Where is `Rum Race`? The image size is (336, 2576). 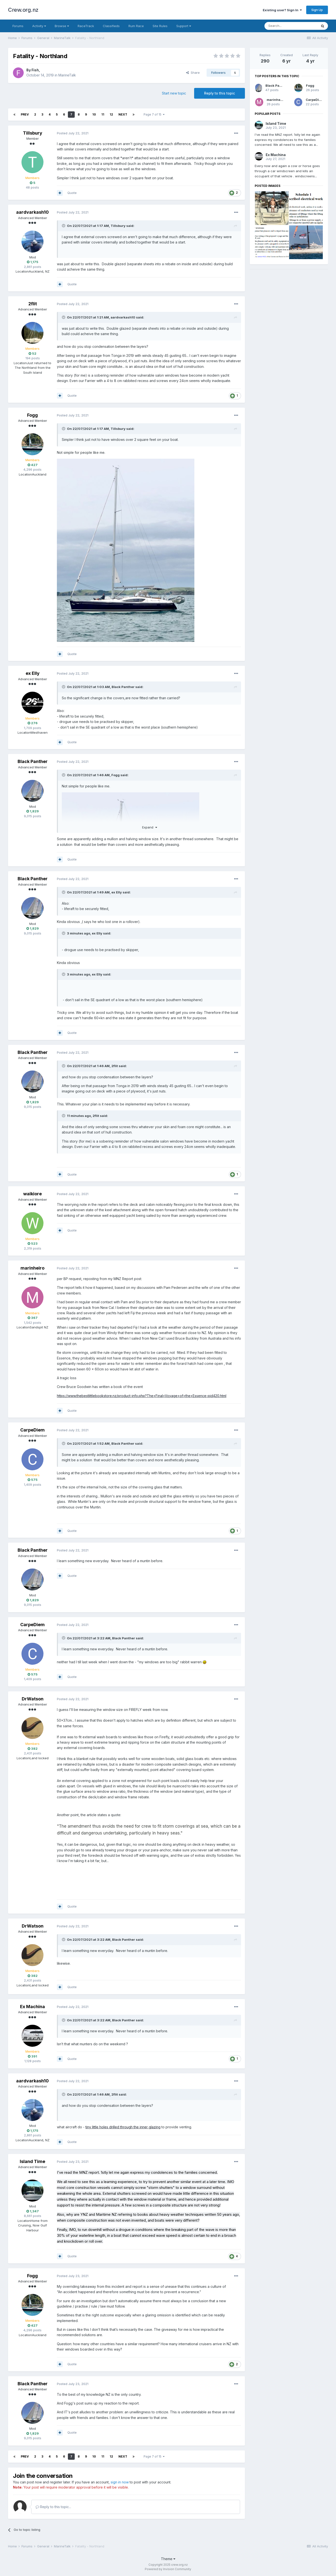 Rum Race is located at coordinates (136, 26).